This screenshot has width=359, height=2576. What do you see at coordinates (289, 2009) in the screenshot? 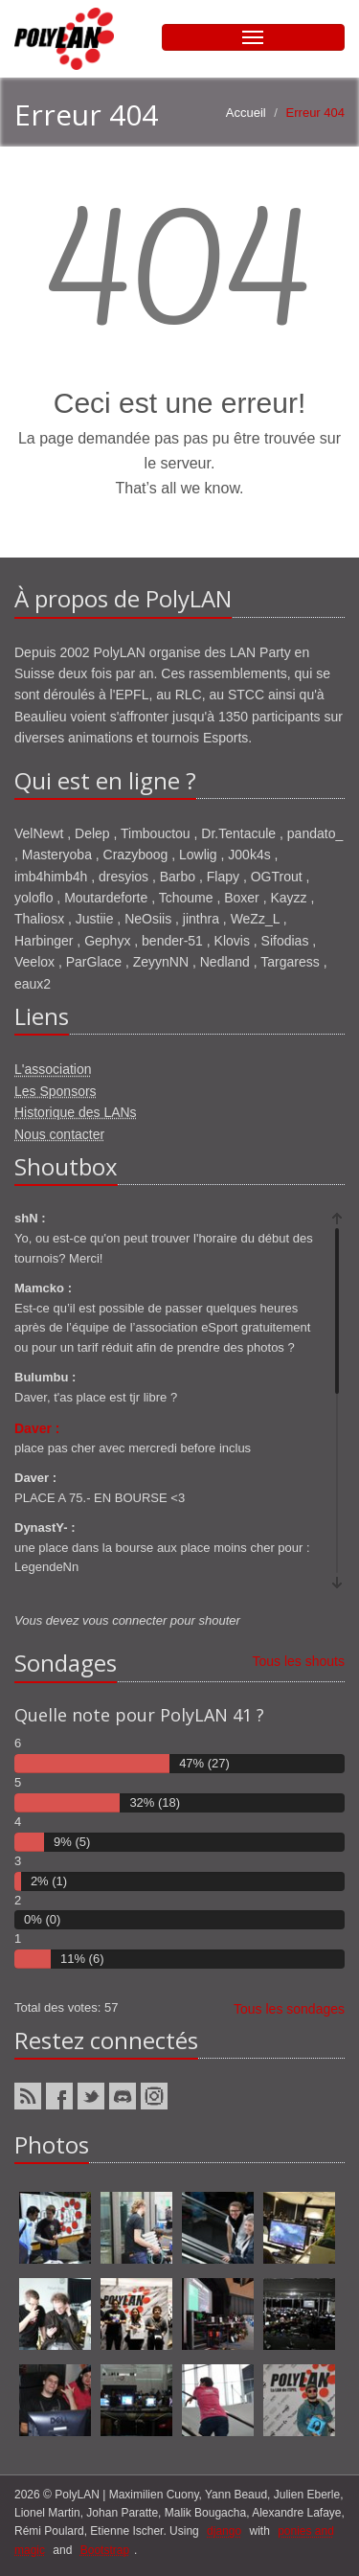
I see `Tous les sondages` at bounding box center [289, 2009].